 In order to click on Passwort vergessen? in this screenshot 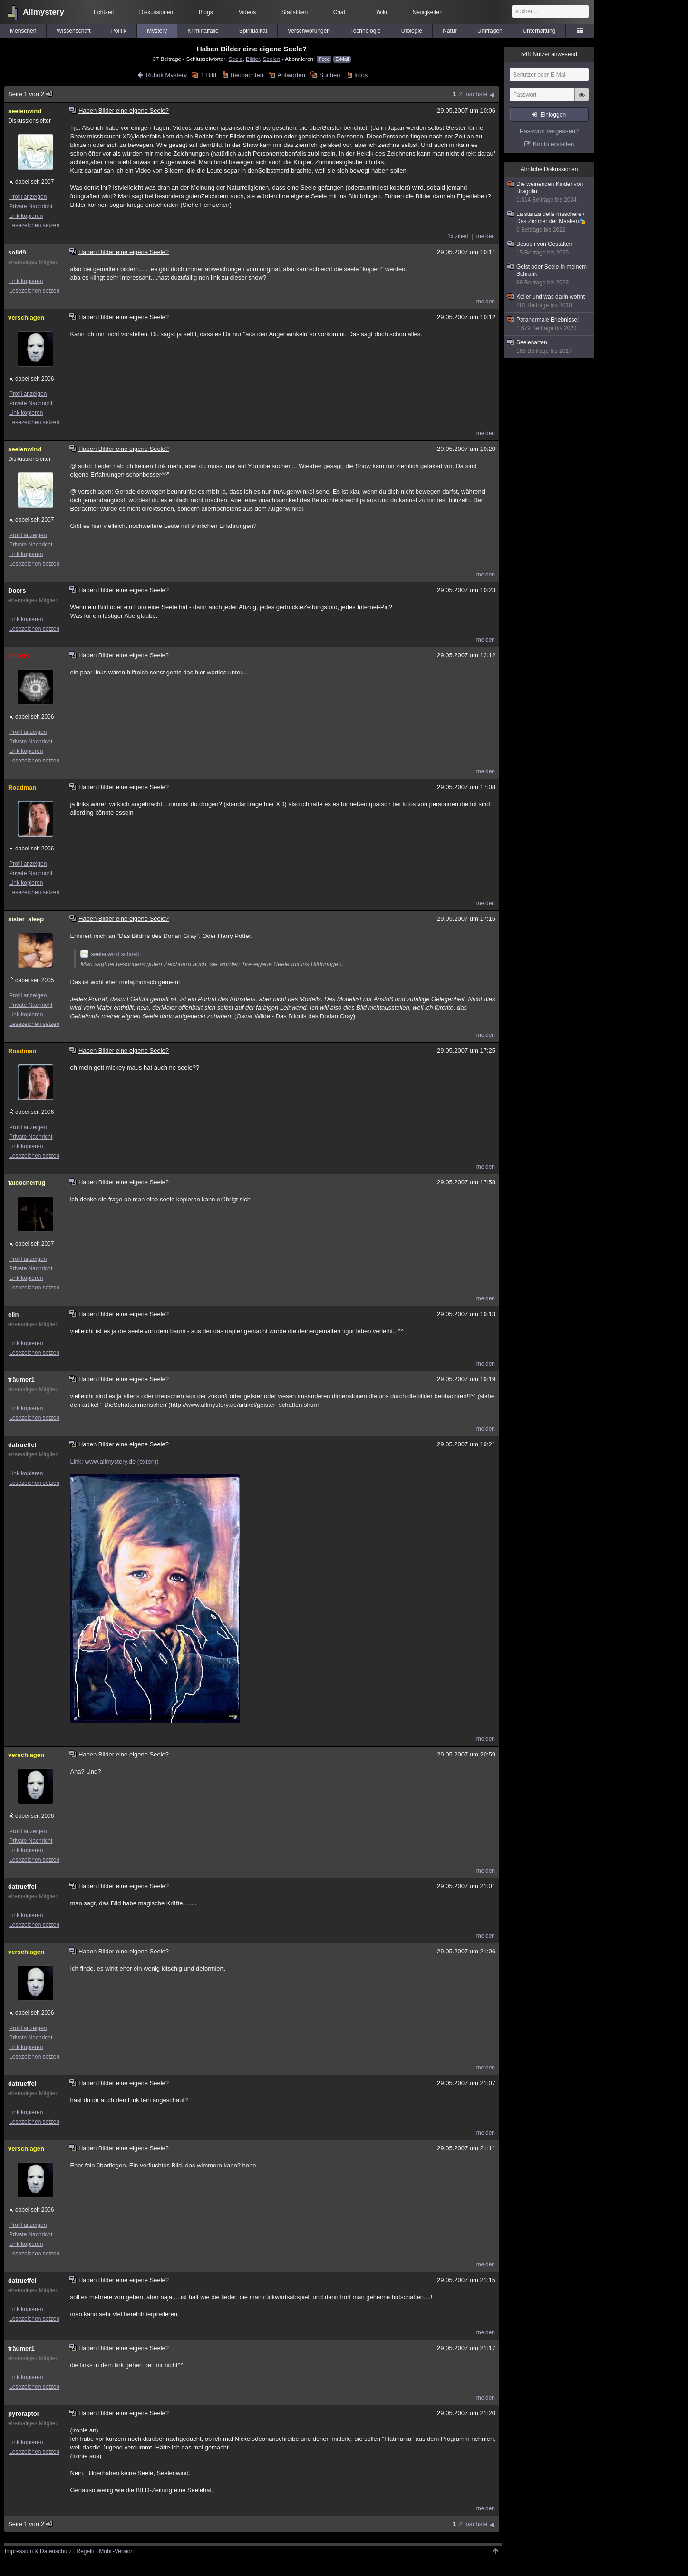, I will do `click(549, 131)`.